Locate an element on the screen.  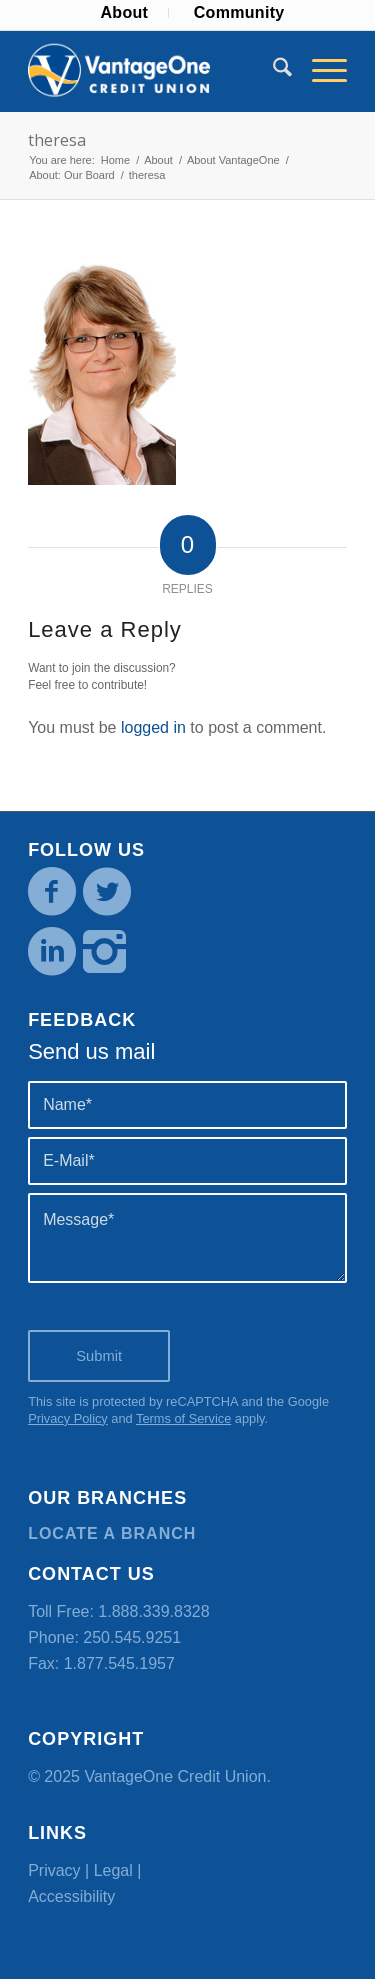
[Menu] is located at coordinates (319, 71).